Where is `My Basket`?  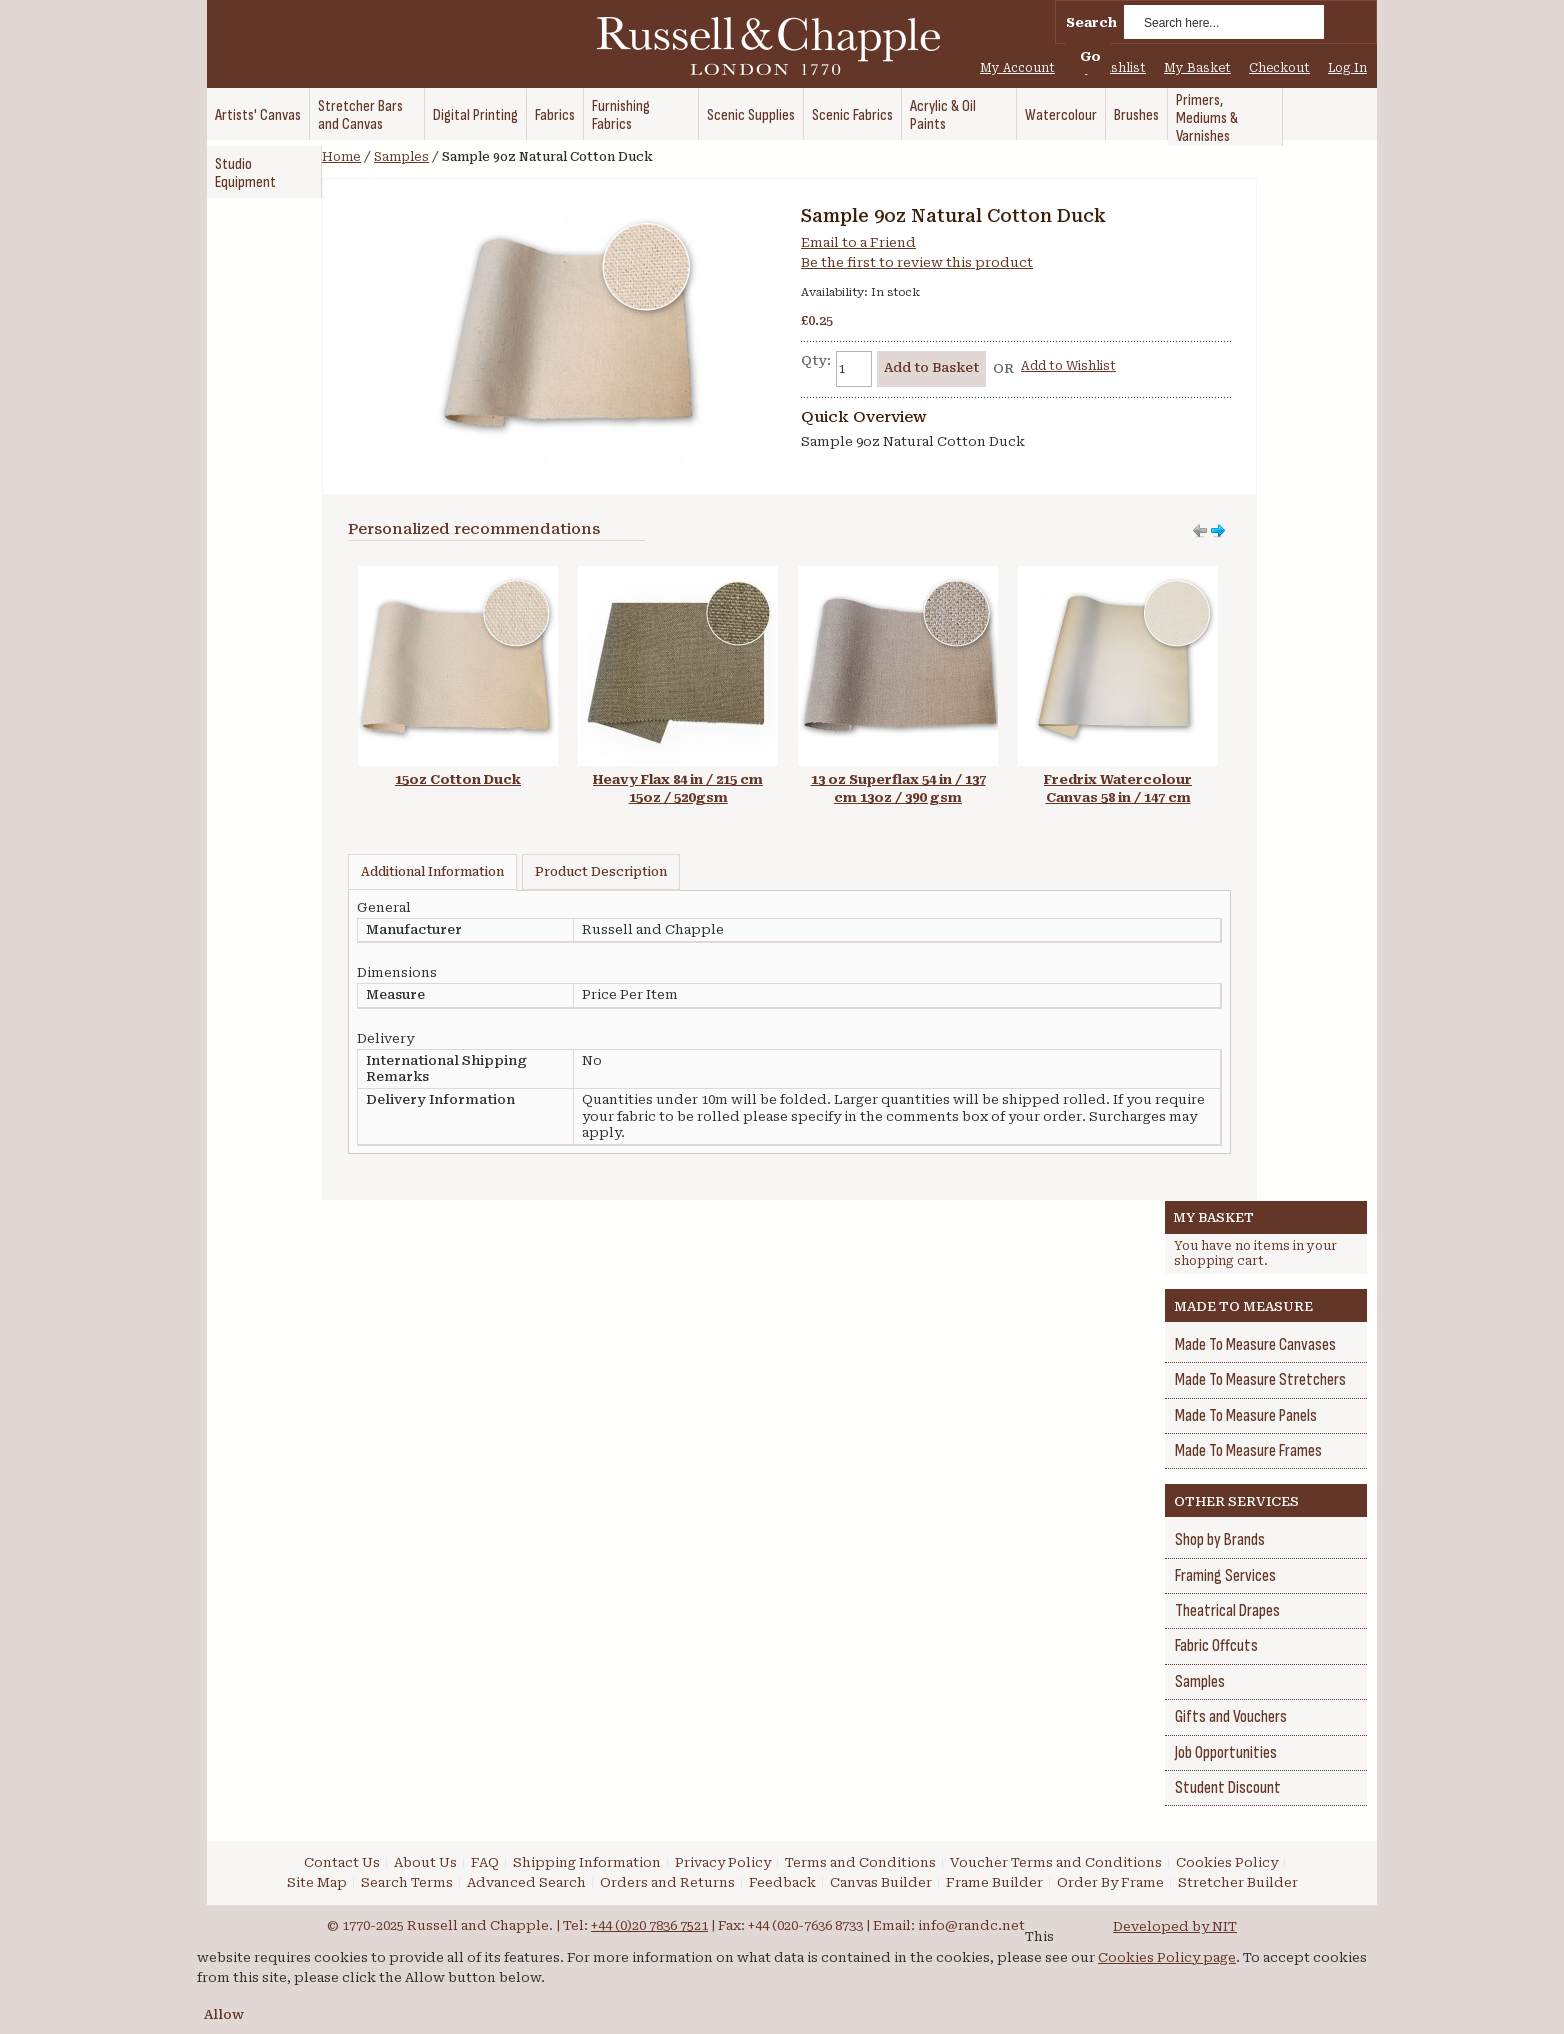
My Basket is located at coordinates (1197, 68).